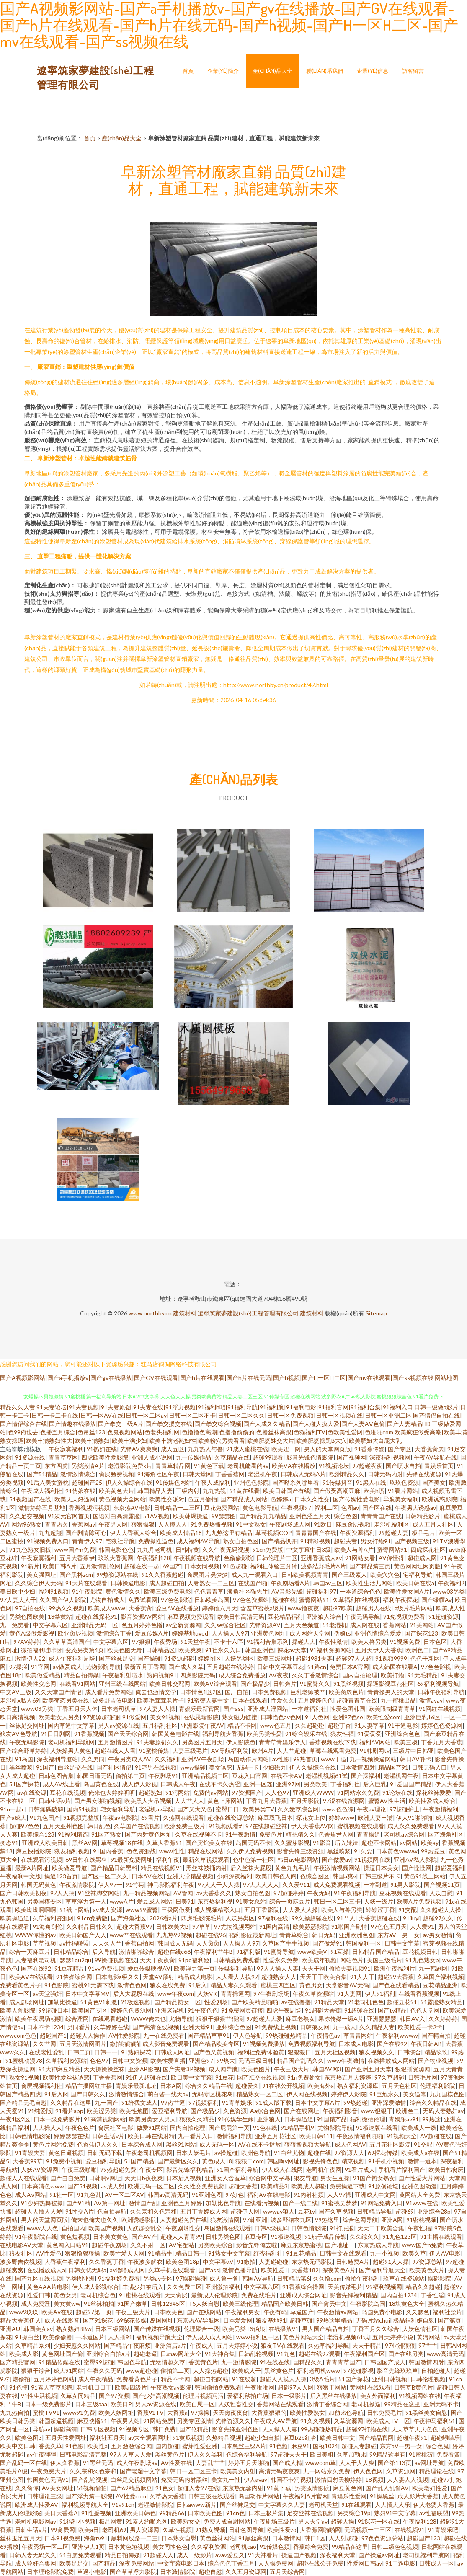  I want to click on 久久免费二区, so click(184, 2286).